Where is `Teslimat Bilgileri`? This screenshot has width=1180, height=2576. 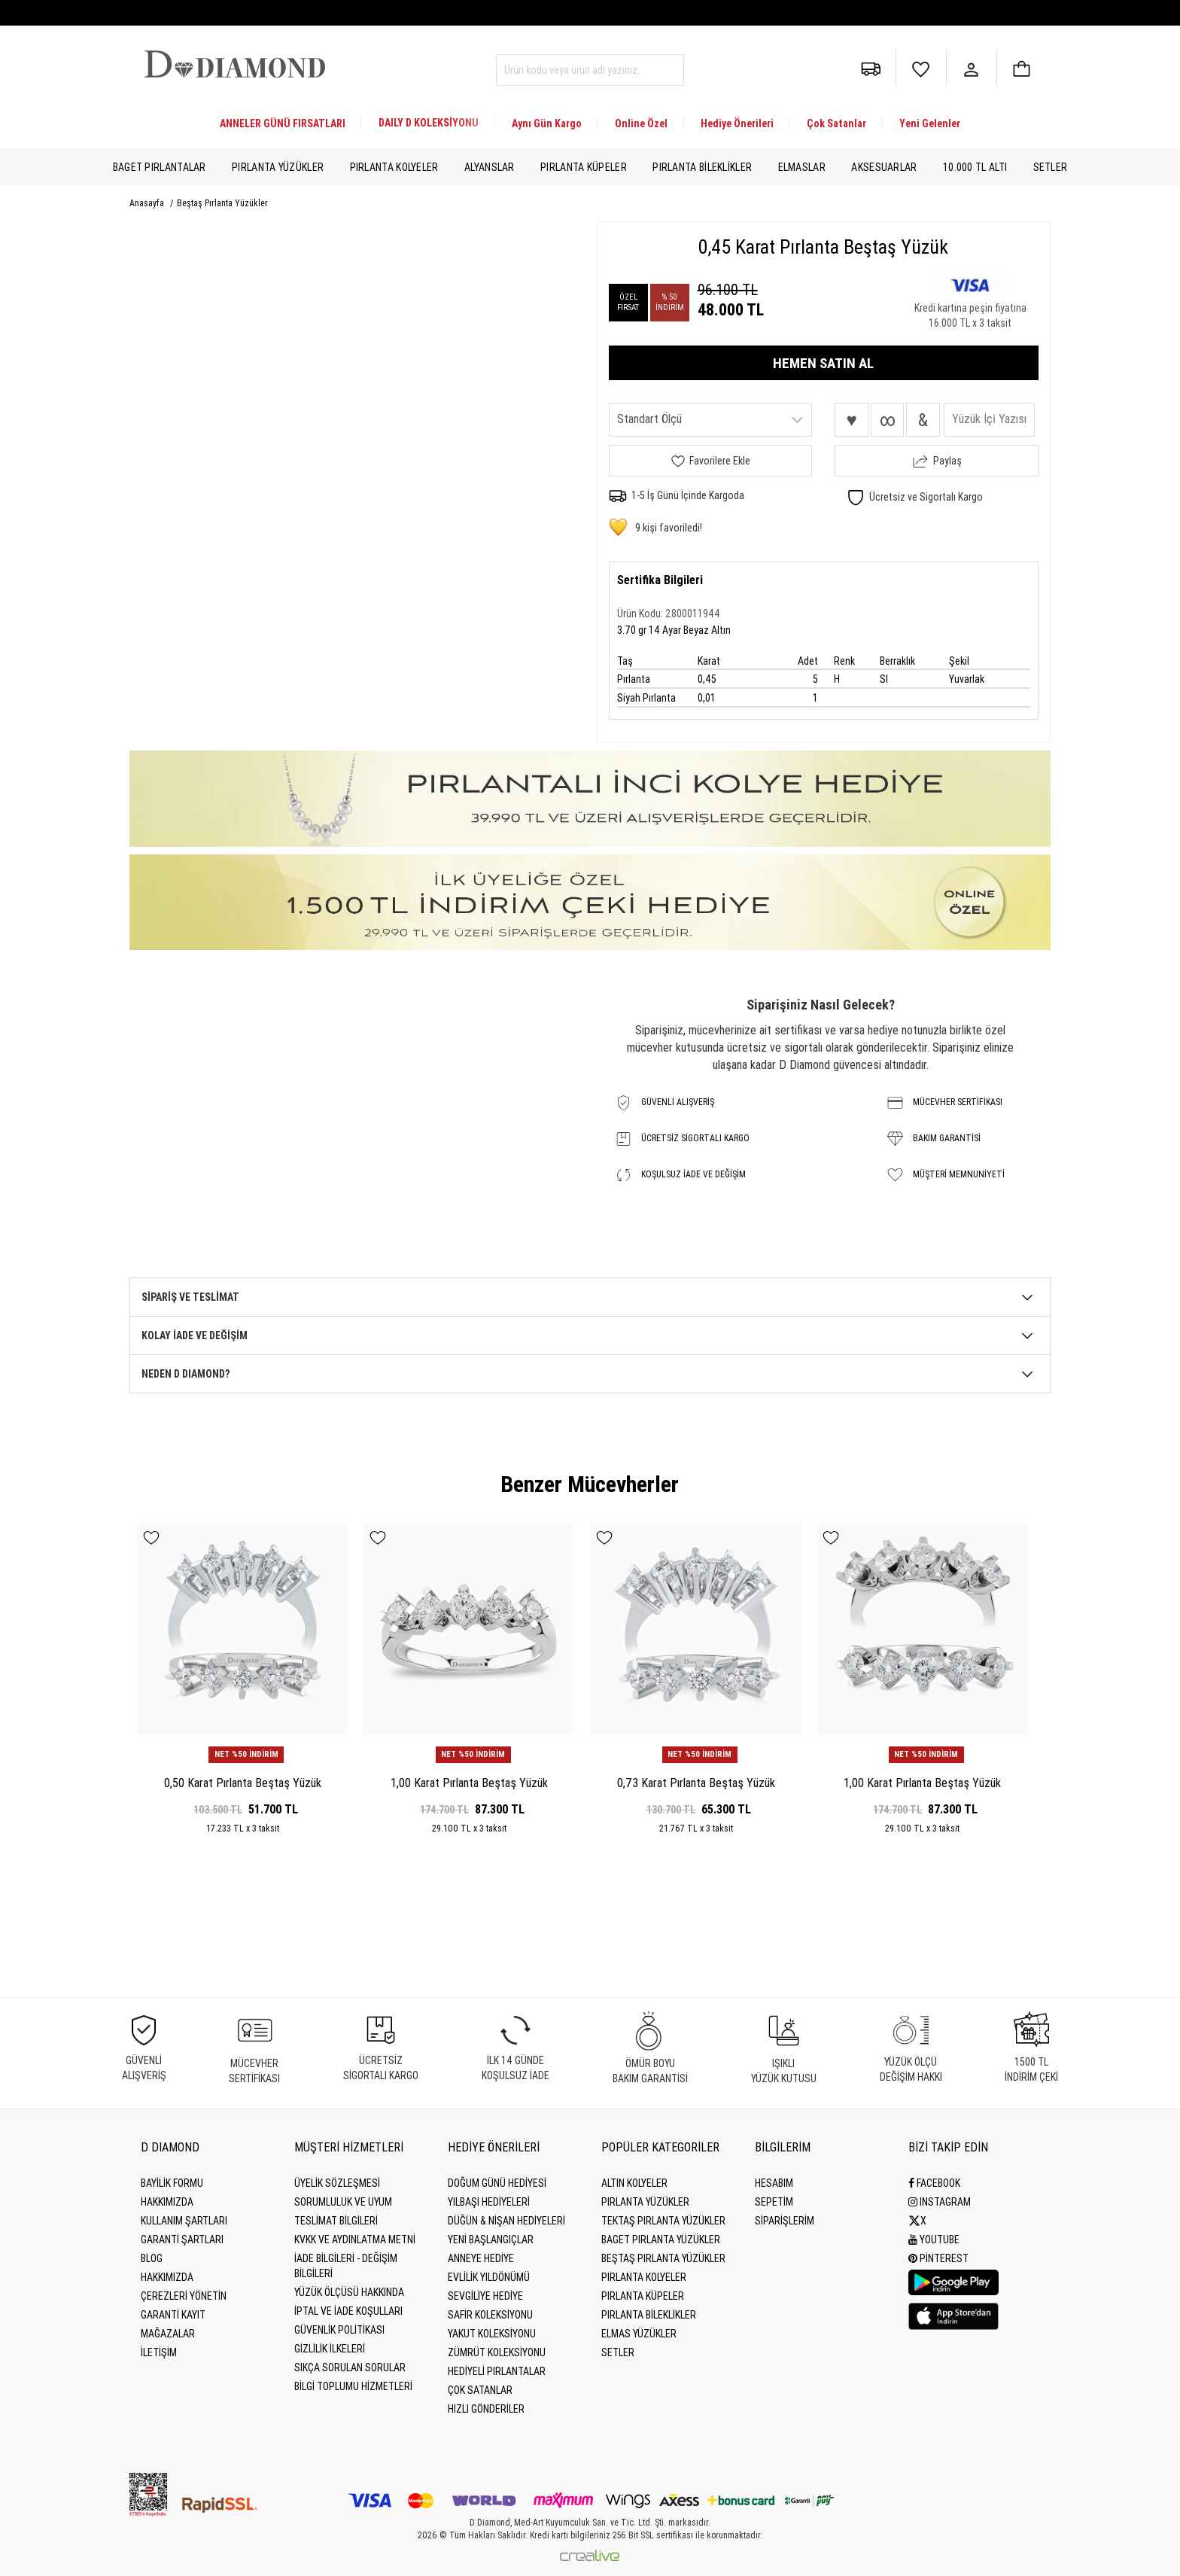
Teslimat Bilgileri is located at coordinates (336, 2221).